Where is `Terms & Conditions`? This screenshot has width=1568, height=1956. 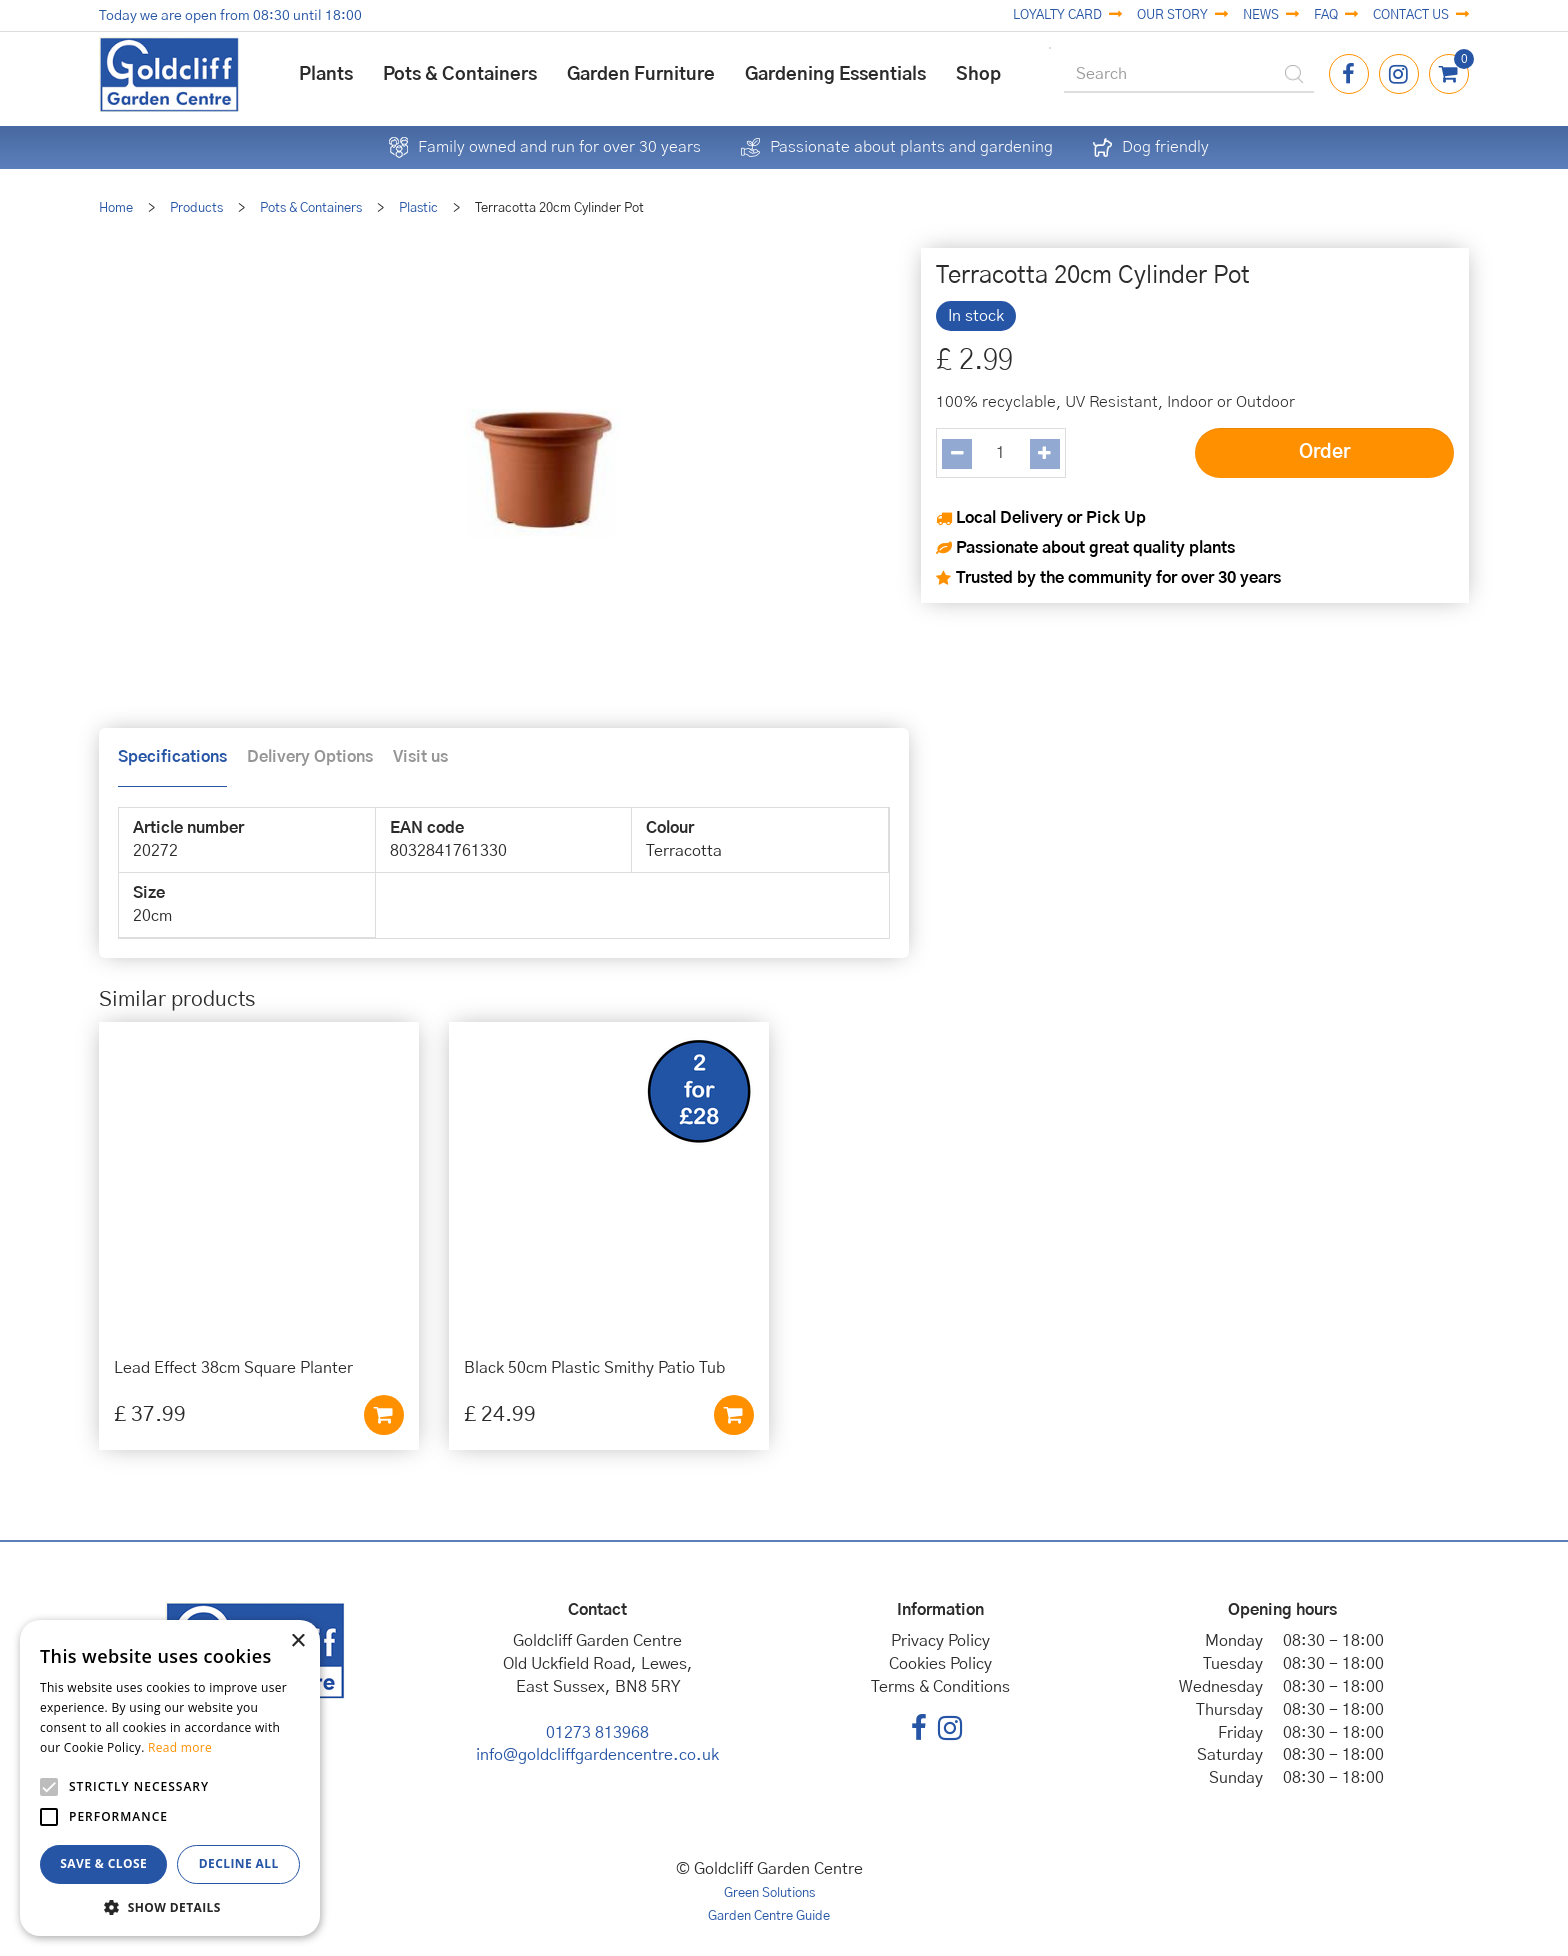
Terms & Conditions is located at coordinates (940, 1687).